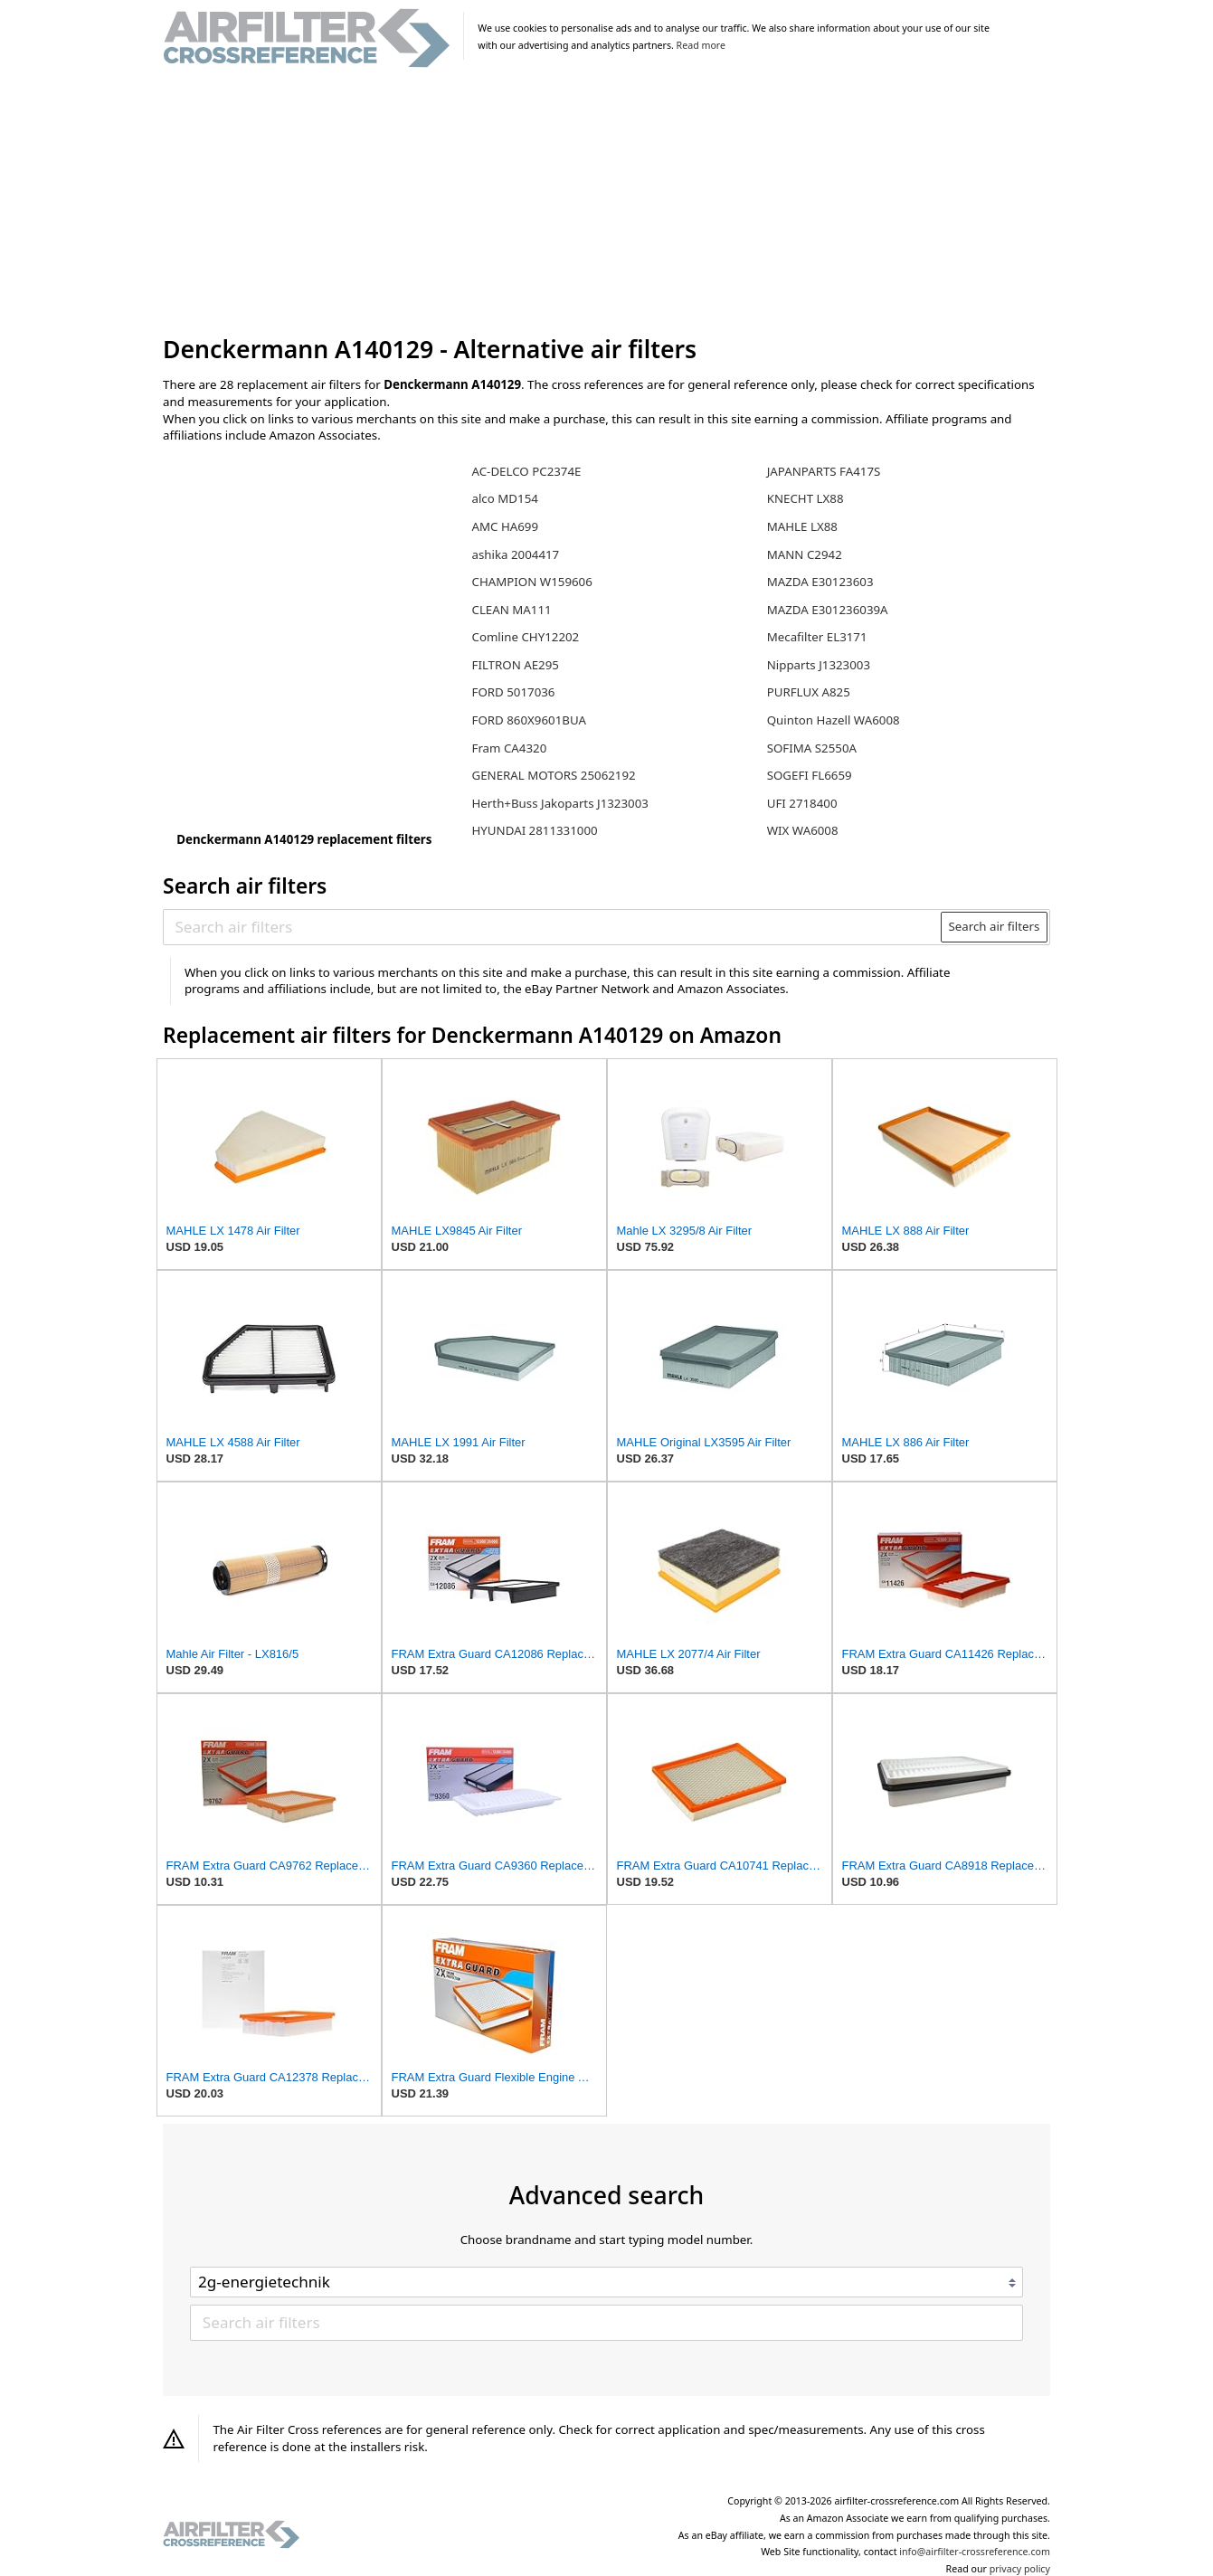  What do you see at coordinates (805, 498) in the screenshot?
I see `KNECHT LX88` at bounding box center [805, 498].